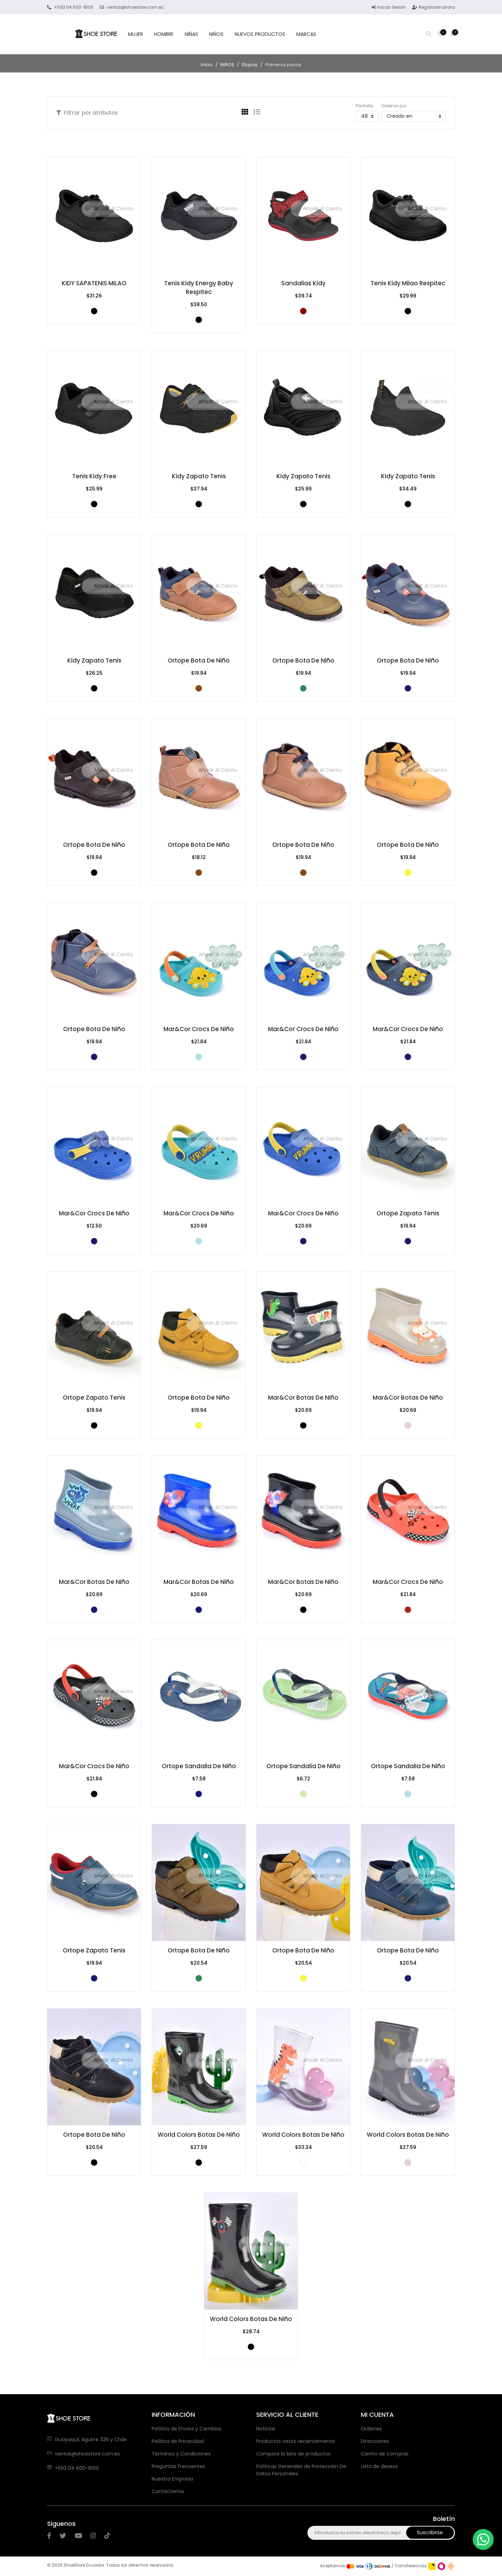 The width and height of the screenshot is (502, 2576). Describe the element at coordinates (413, 116) in the screenshot. I see `[Seleccione el orden de clasificación del producto]` at that location.